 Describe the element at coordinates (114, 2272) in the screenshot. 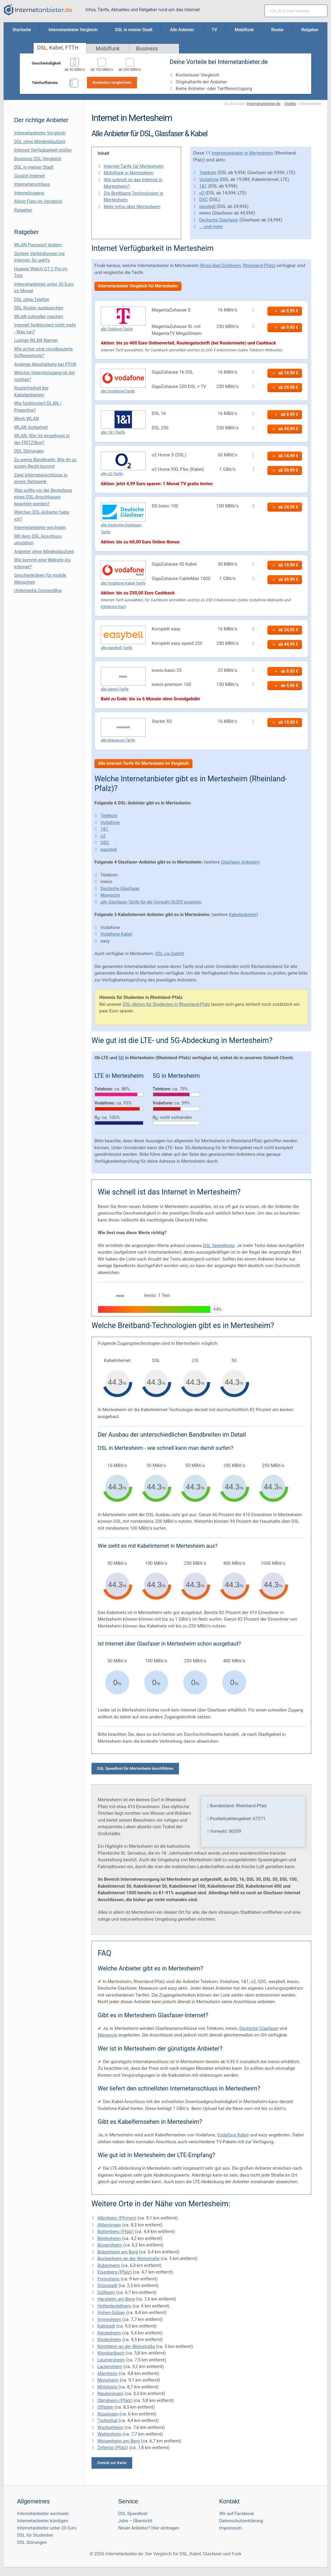

I see `Eisenberg (Pfalz)` at that location.